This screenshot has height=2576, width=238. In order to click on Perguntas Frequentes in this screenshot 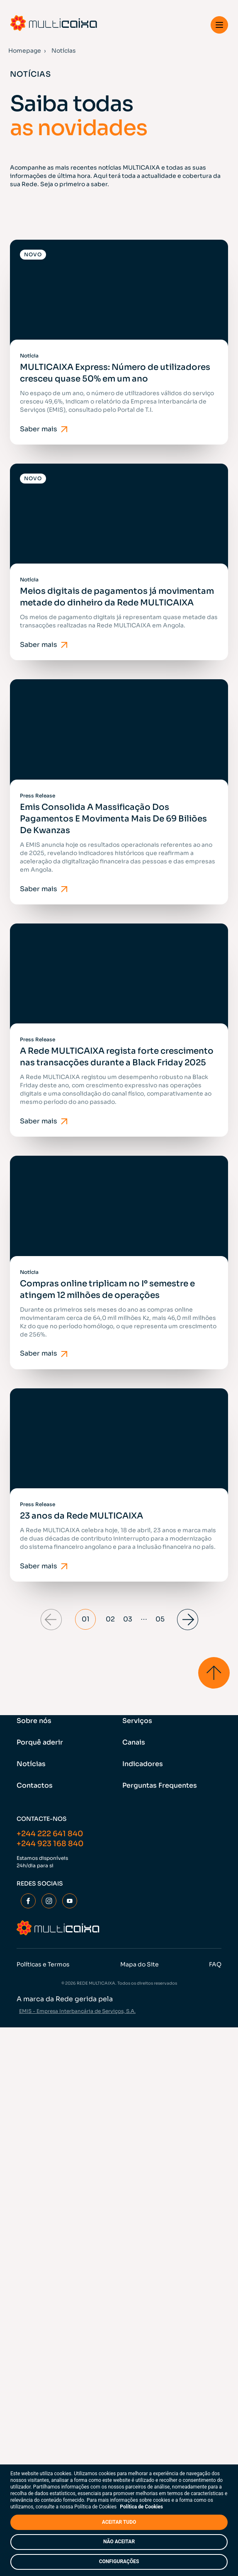, I will do `click(159, 1785)`.